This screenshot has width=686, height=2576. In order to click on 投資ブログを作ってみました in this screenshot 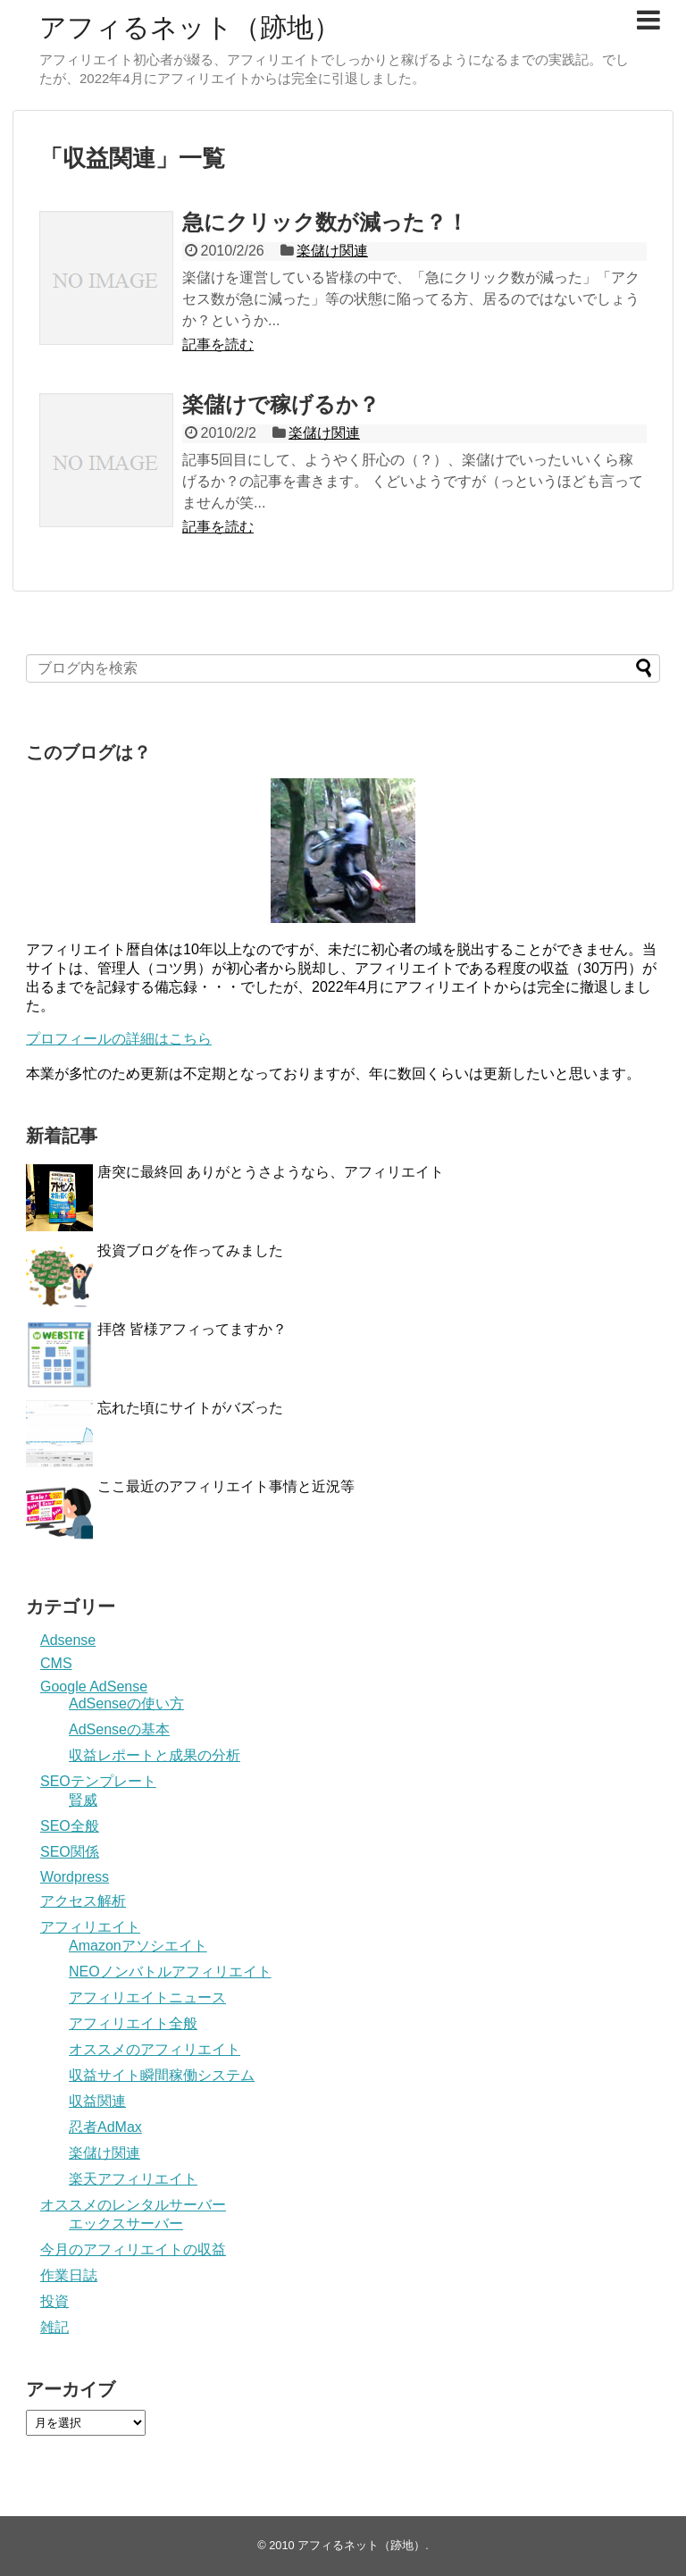, I will do `click(190, 1250)`.